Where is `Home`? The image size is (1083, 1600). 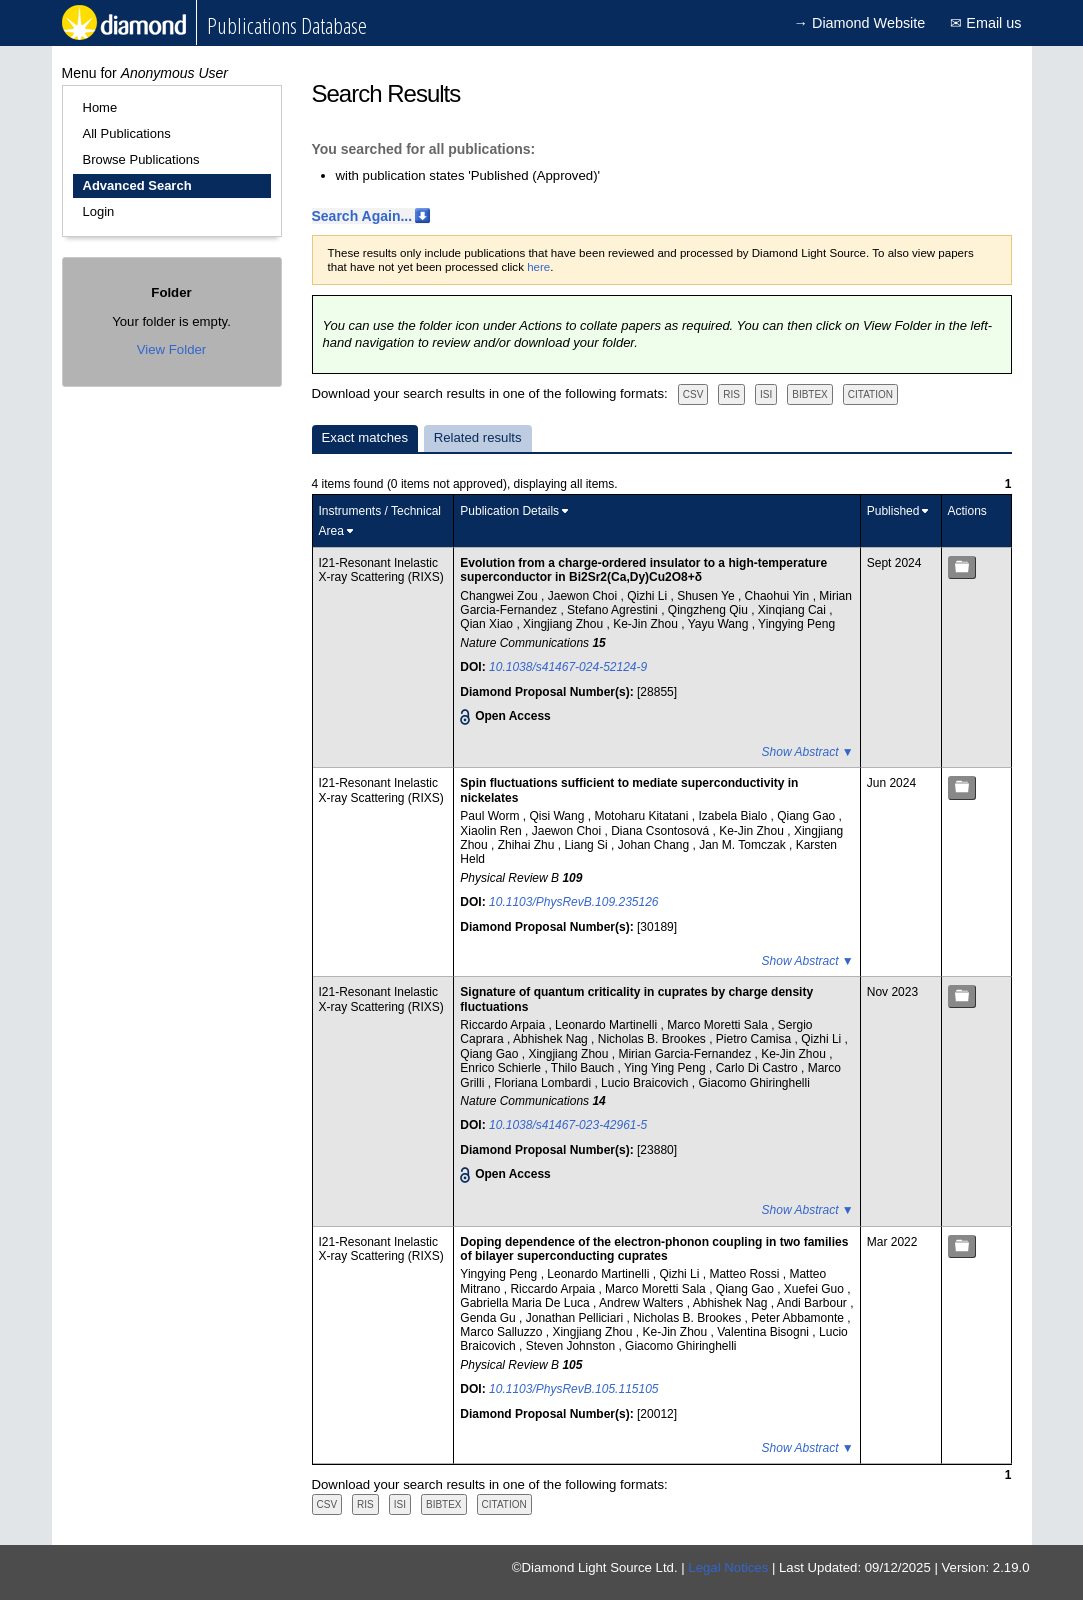
Home is located at coordinates (100, 107).